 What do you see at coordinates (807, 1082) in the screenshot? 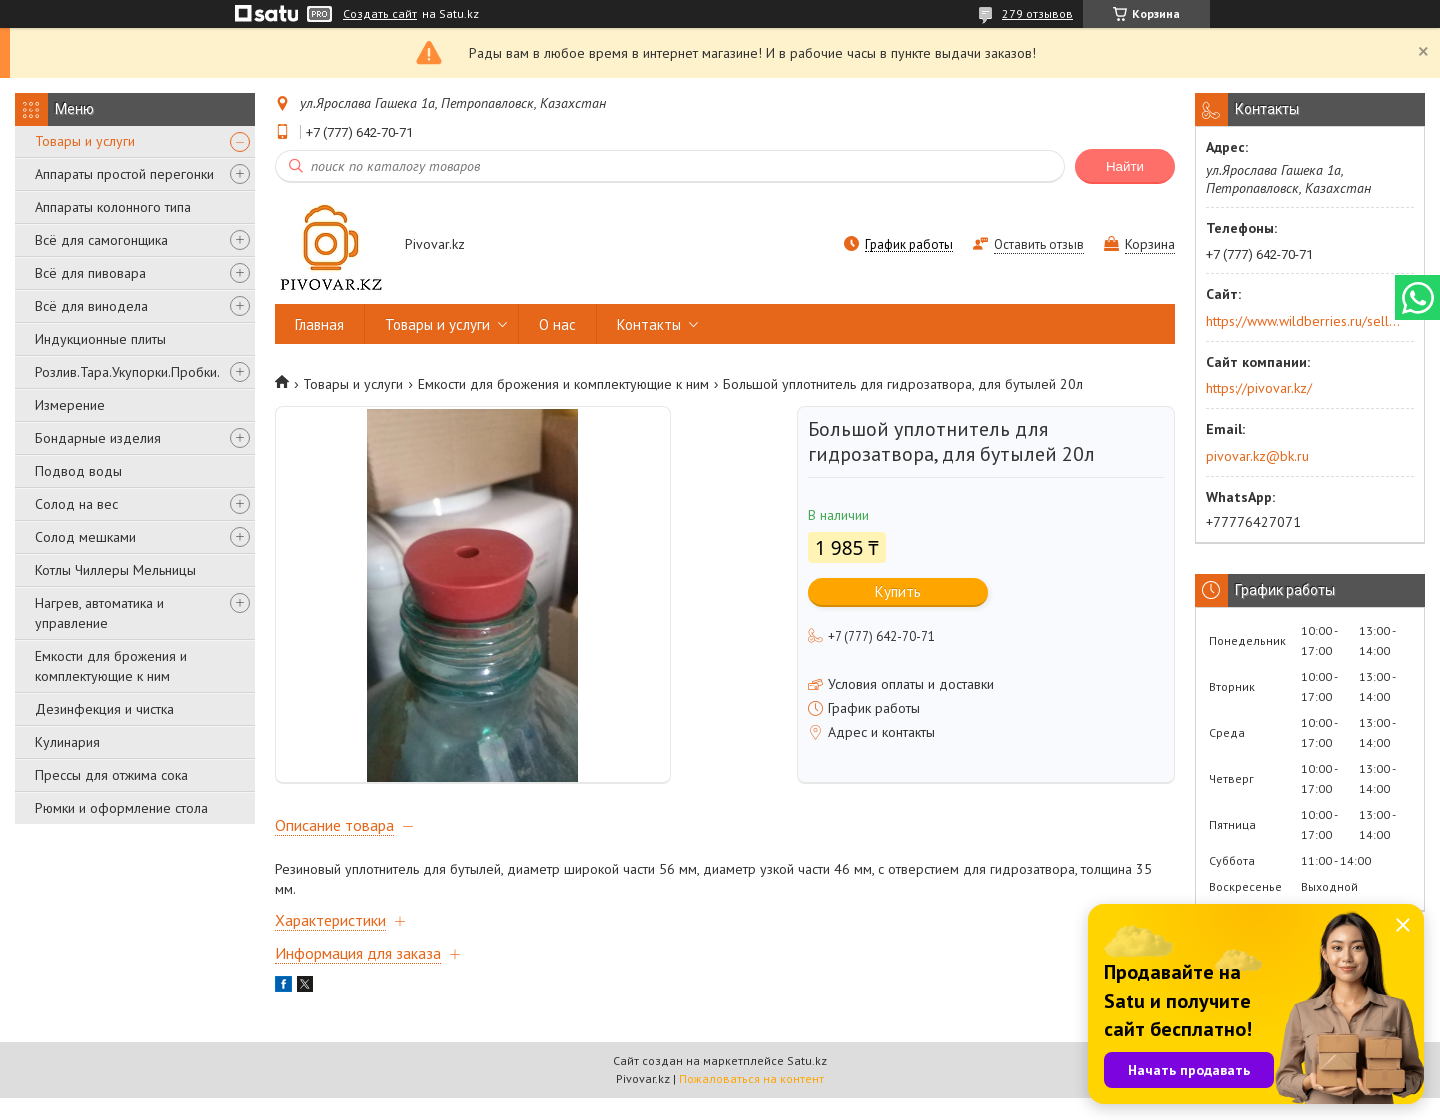
I see `Satu.kz` at bounding box center [807, 1082].